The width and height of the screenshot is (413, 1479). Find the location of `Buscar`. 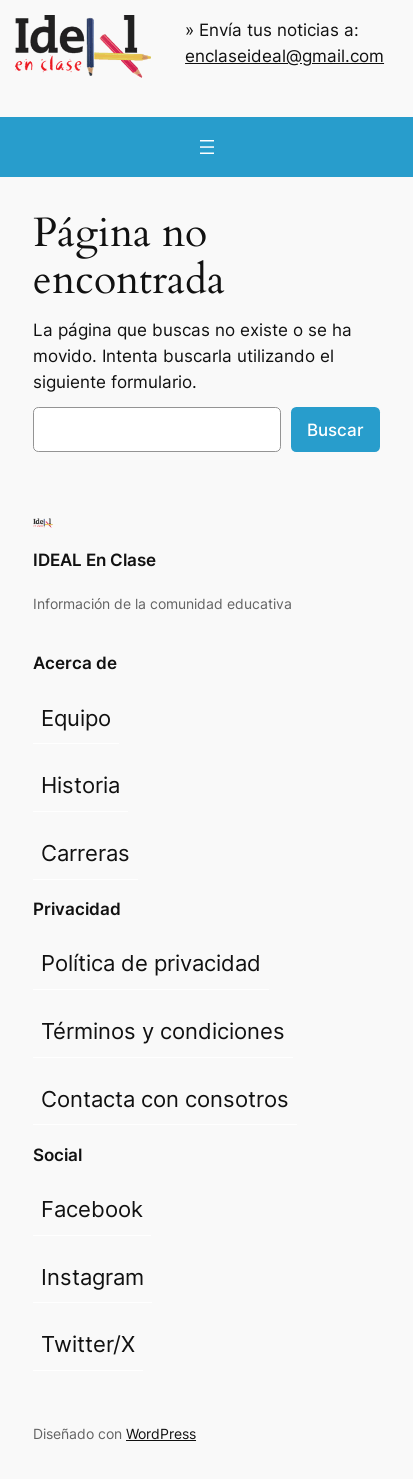

Buscar is located at coordinates (335, 430).